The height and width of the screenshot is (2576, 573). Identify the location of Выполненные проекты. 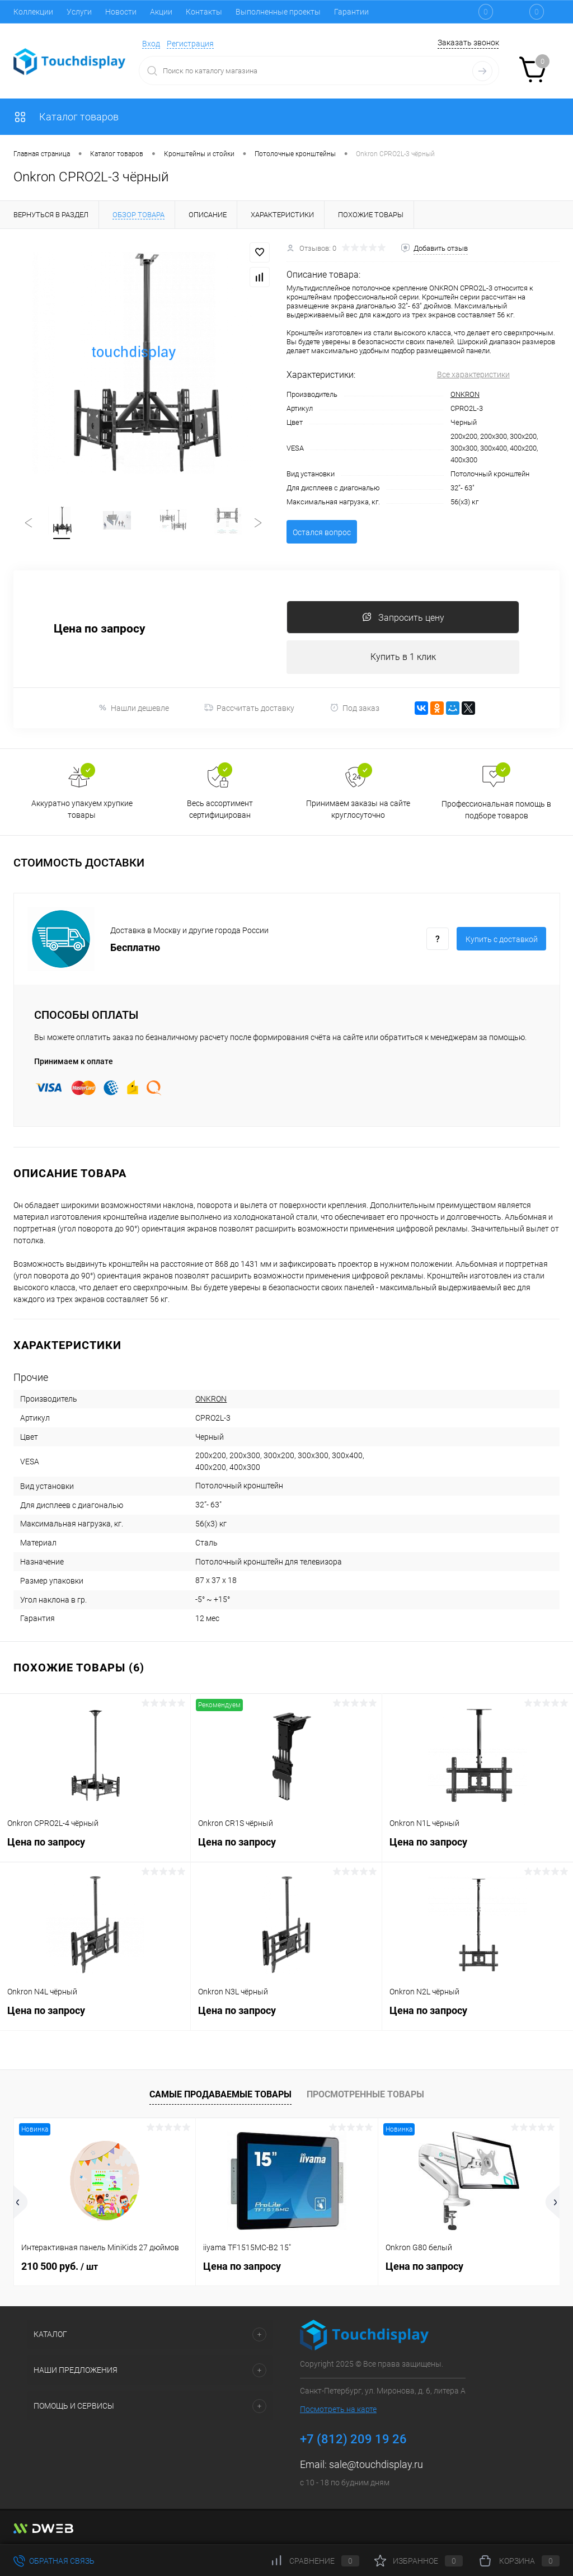
(278, 11).